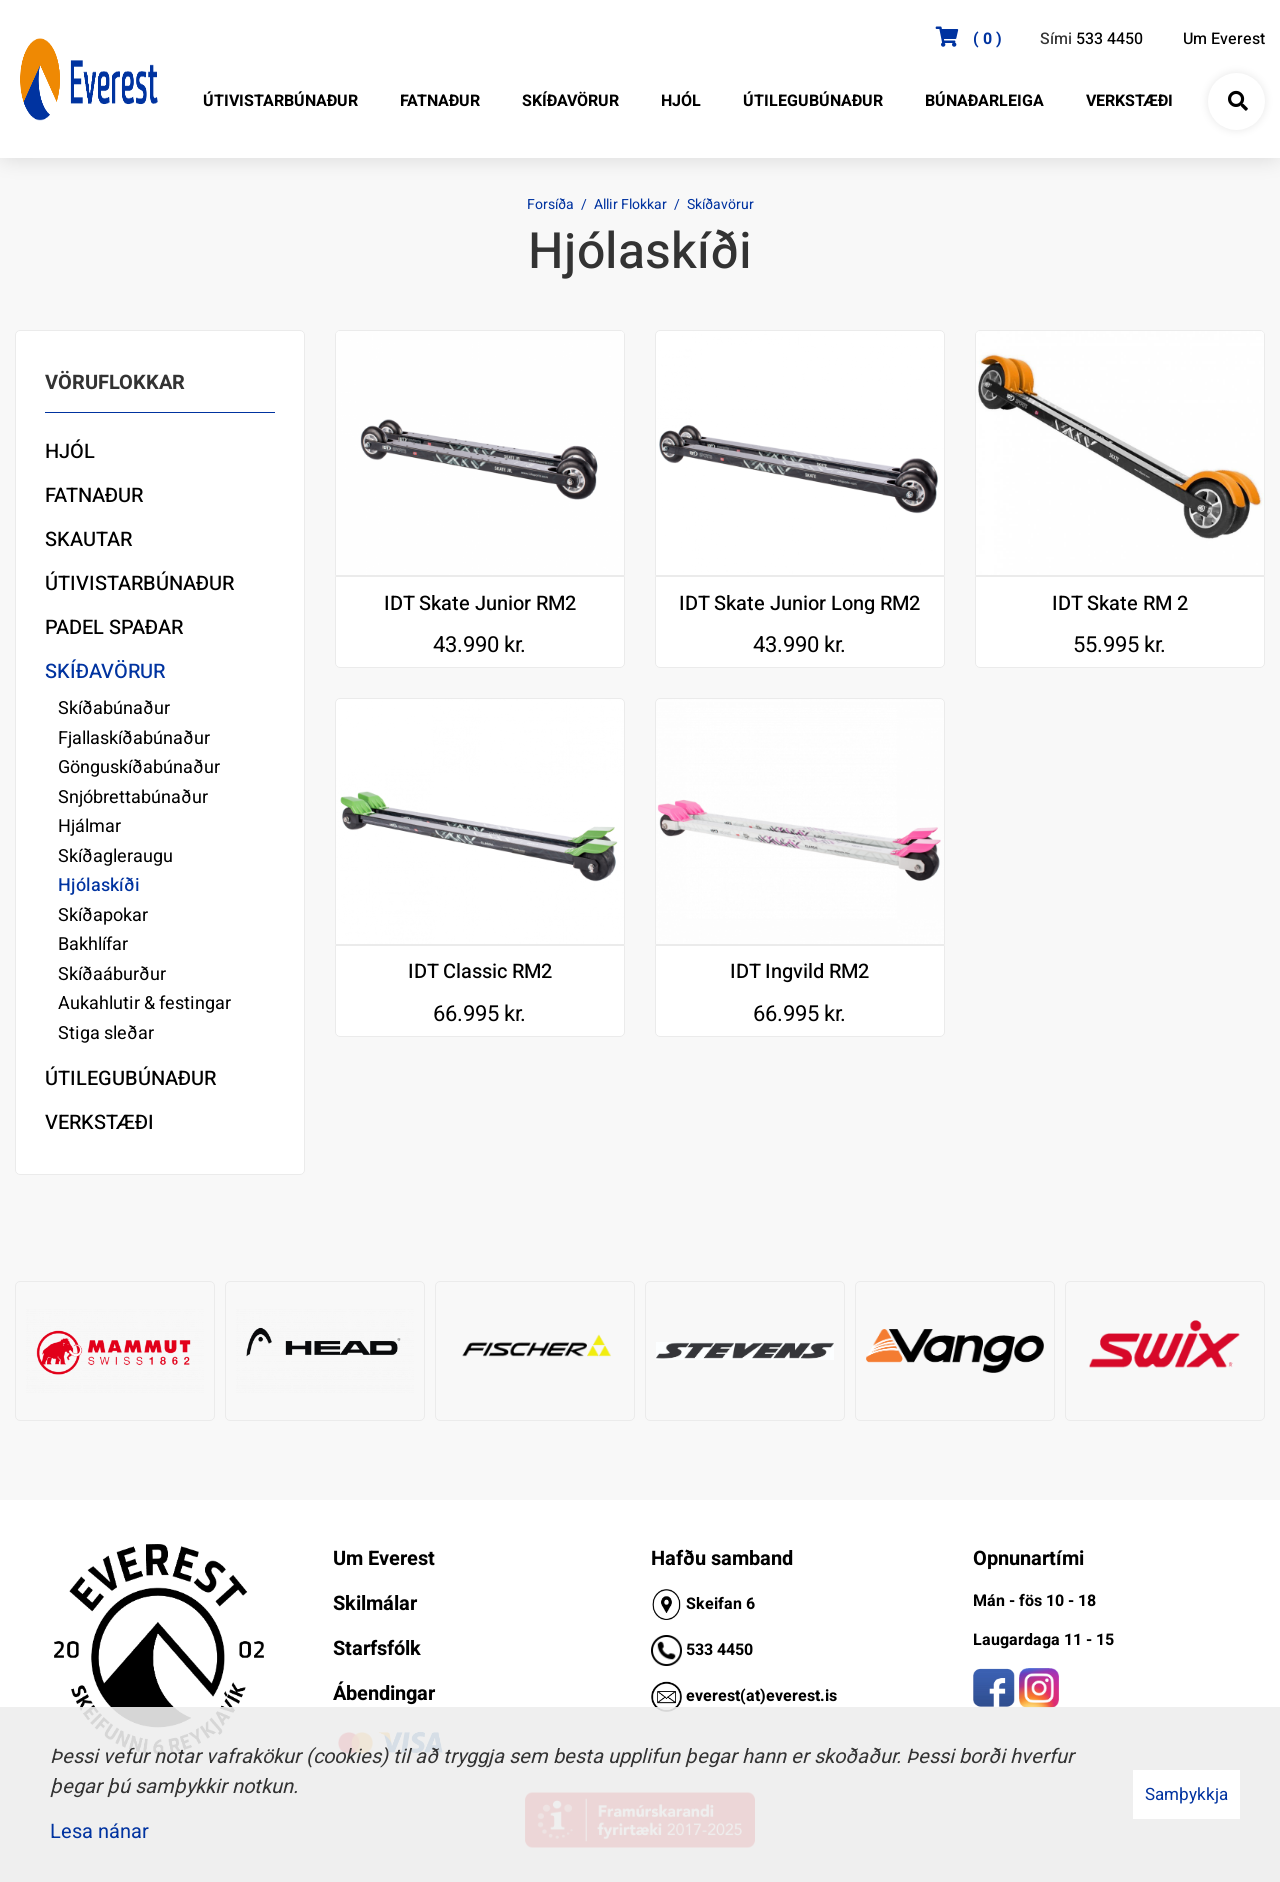  Describe the element at coordinates (103, 915) in the screenshot. I see `Skíðapokar` at that location.